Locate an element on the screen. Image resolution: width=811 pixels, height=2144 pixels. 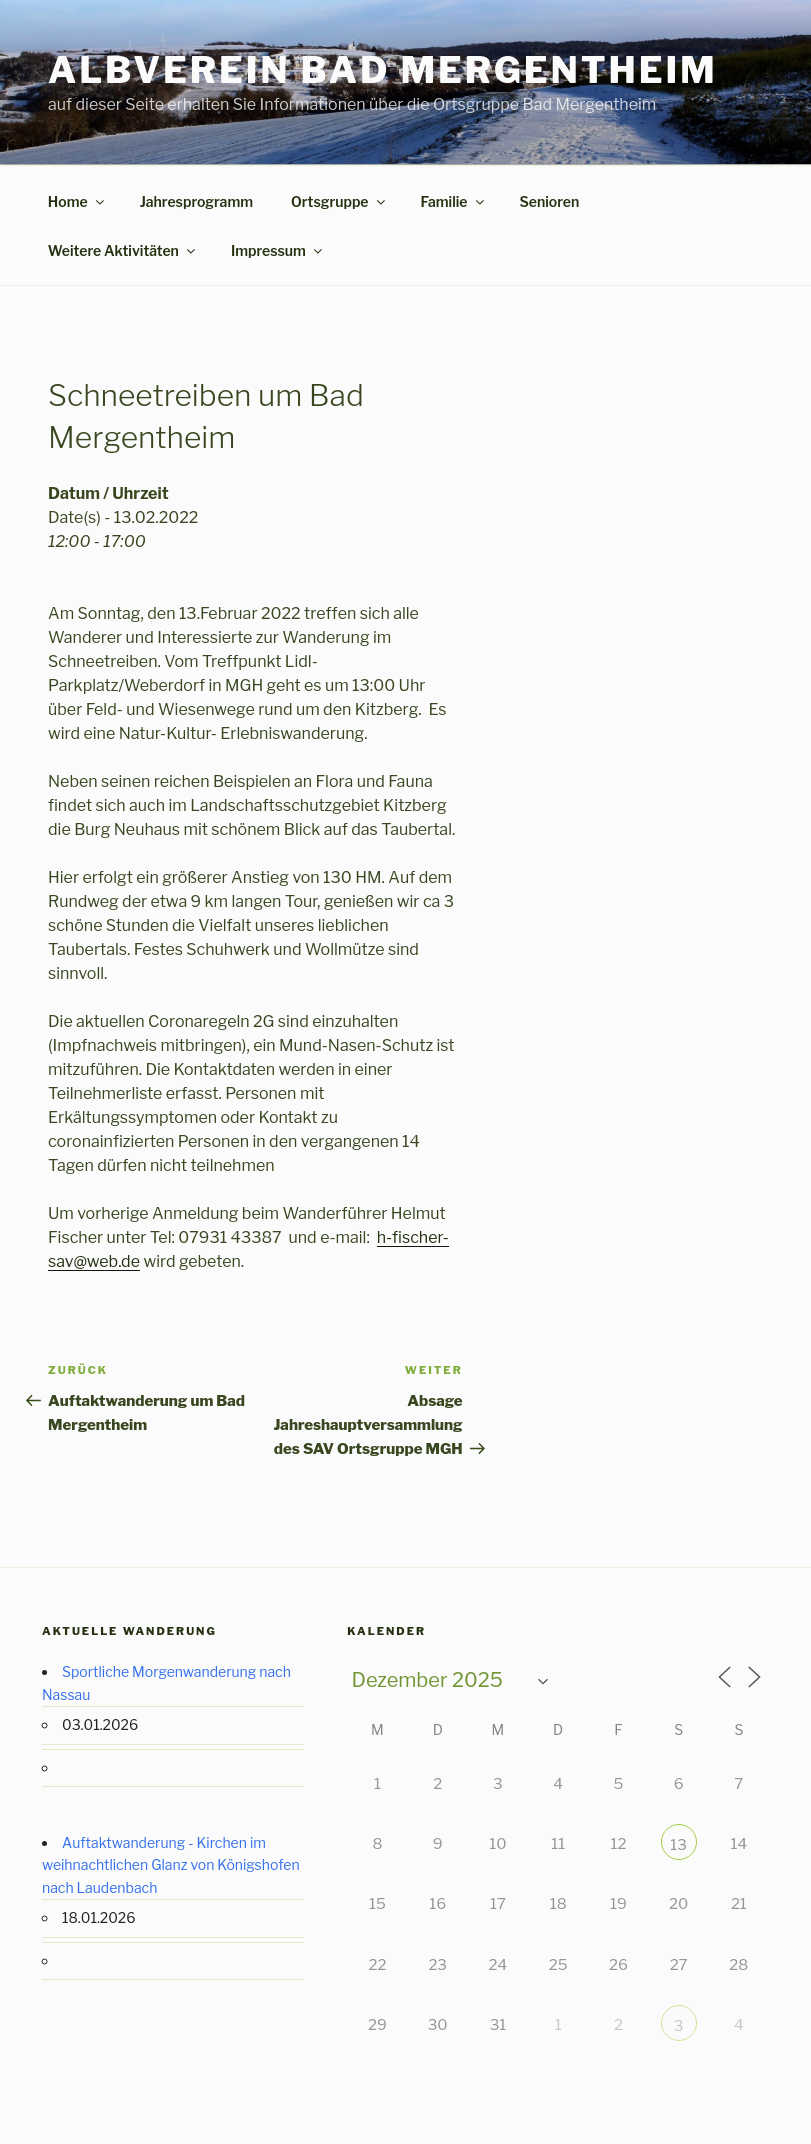
Senioren is located at coordinates (550, 201).